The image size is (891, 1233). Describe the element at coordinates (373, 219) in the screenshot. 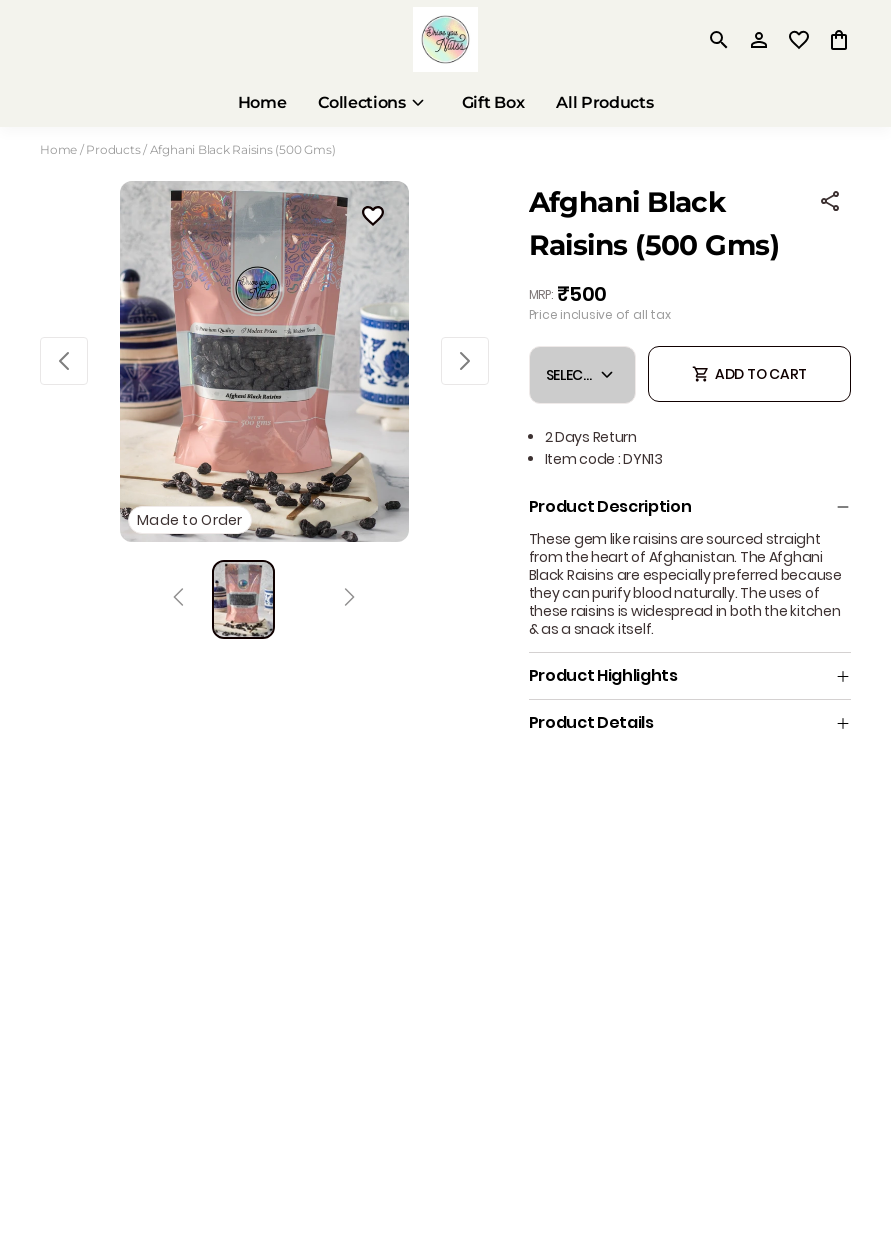

I see `[Wishlist]` at that location.